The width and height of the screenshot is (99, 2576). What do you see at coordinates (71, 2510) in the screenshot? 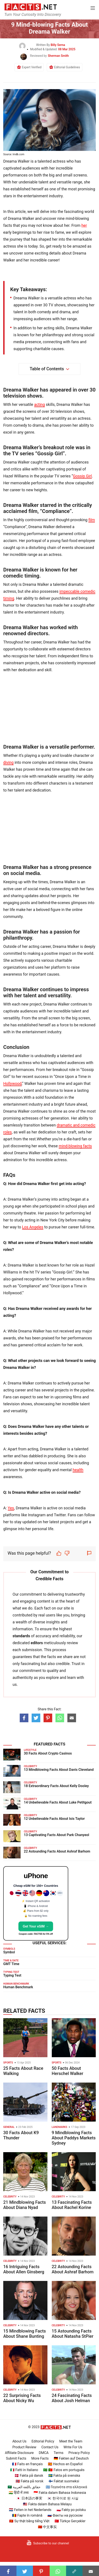
I see `🇵🇱 Fakty po polsku` at bounding box center [71, 2510].